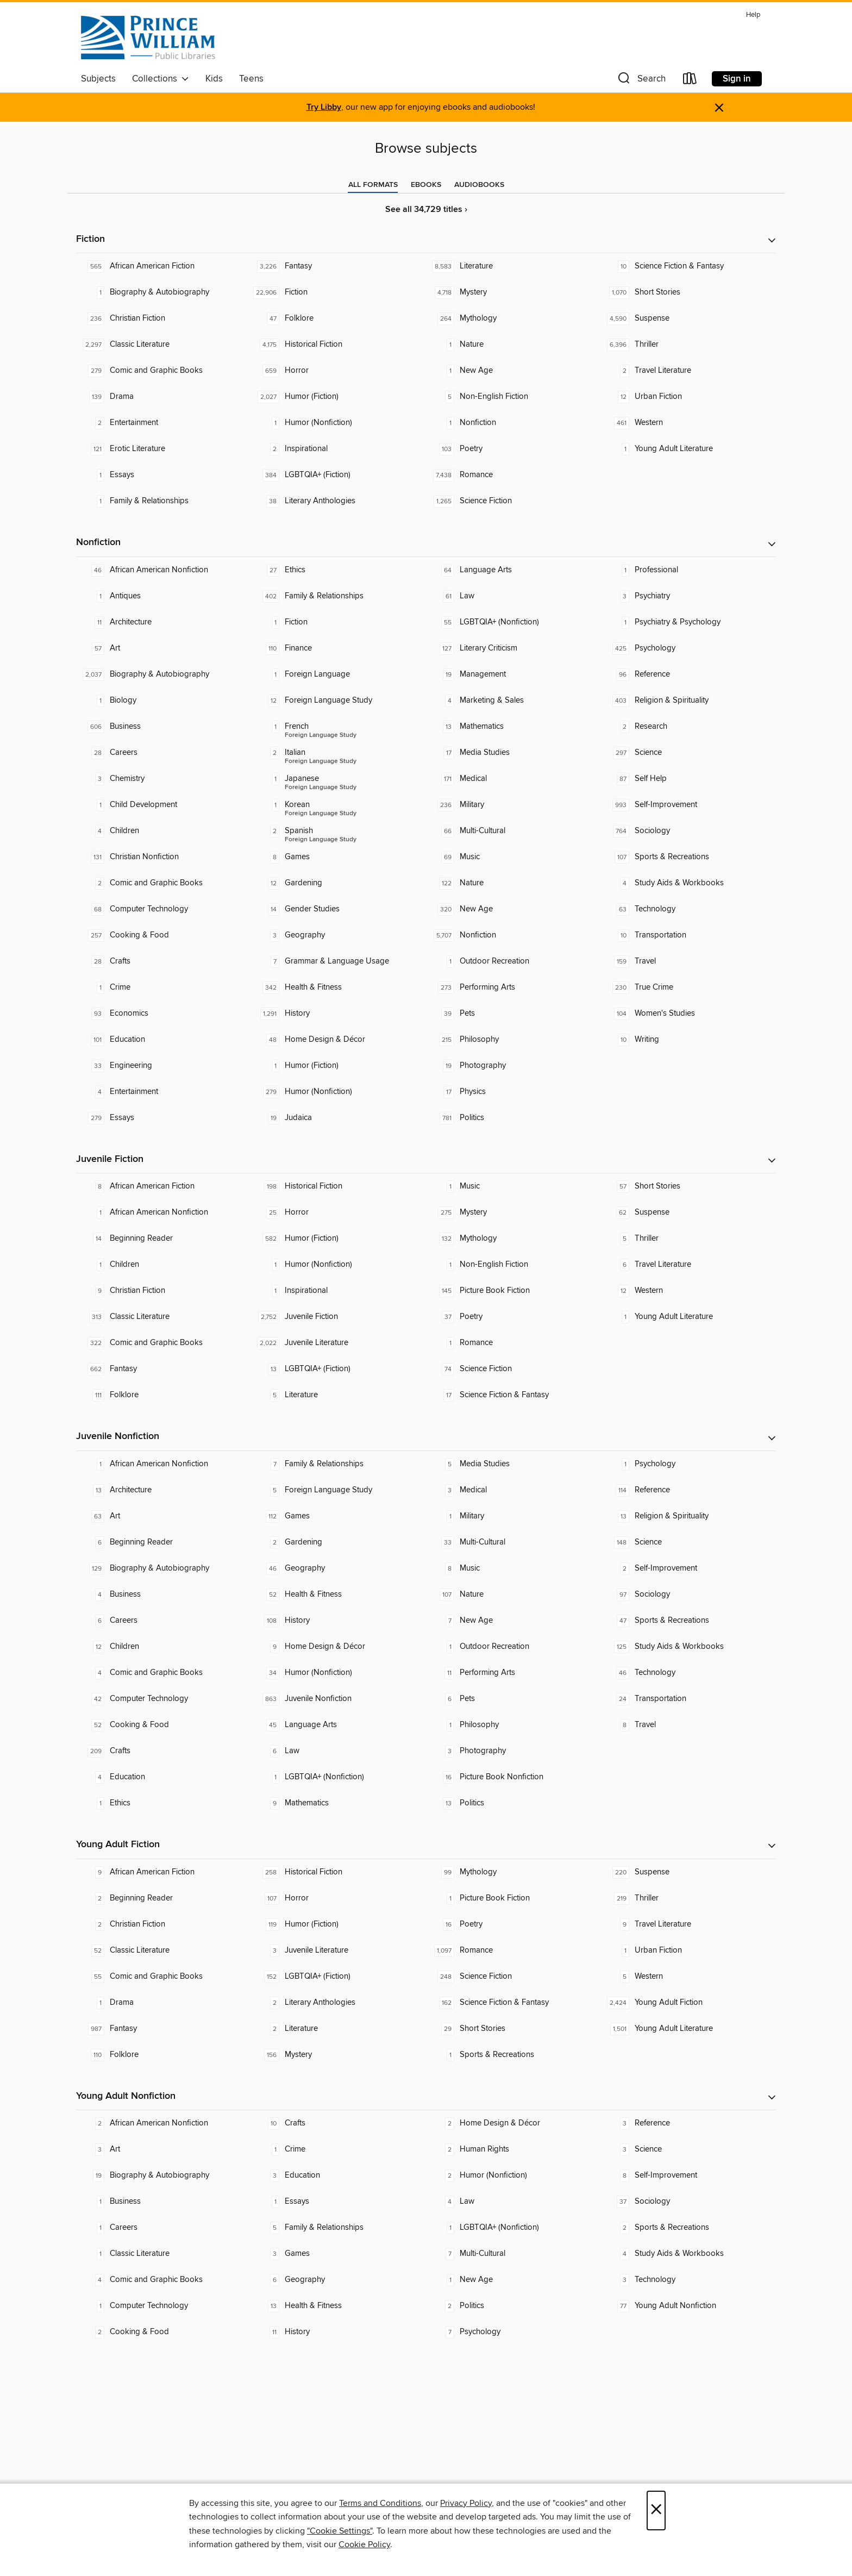 This screenshot has width=852, height=2576. I want to click on [Comic and Graphic Books. 2 titles in collection.], so click(163, 883).